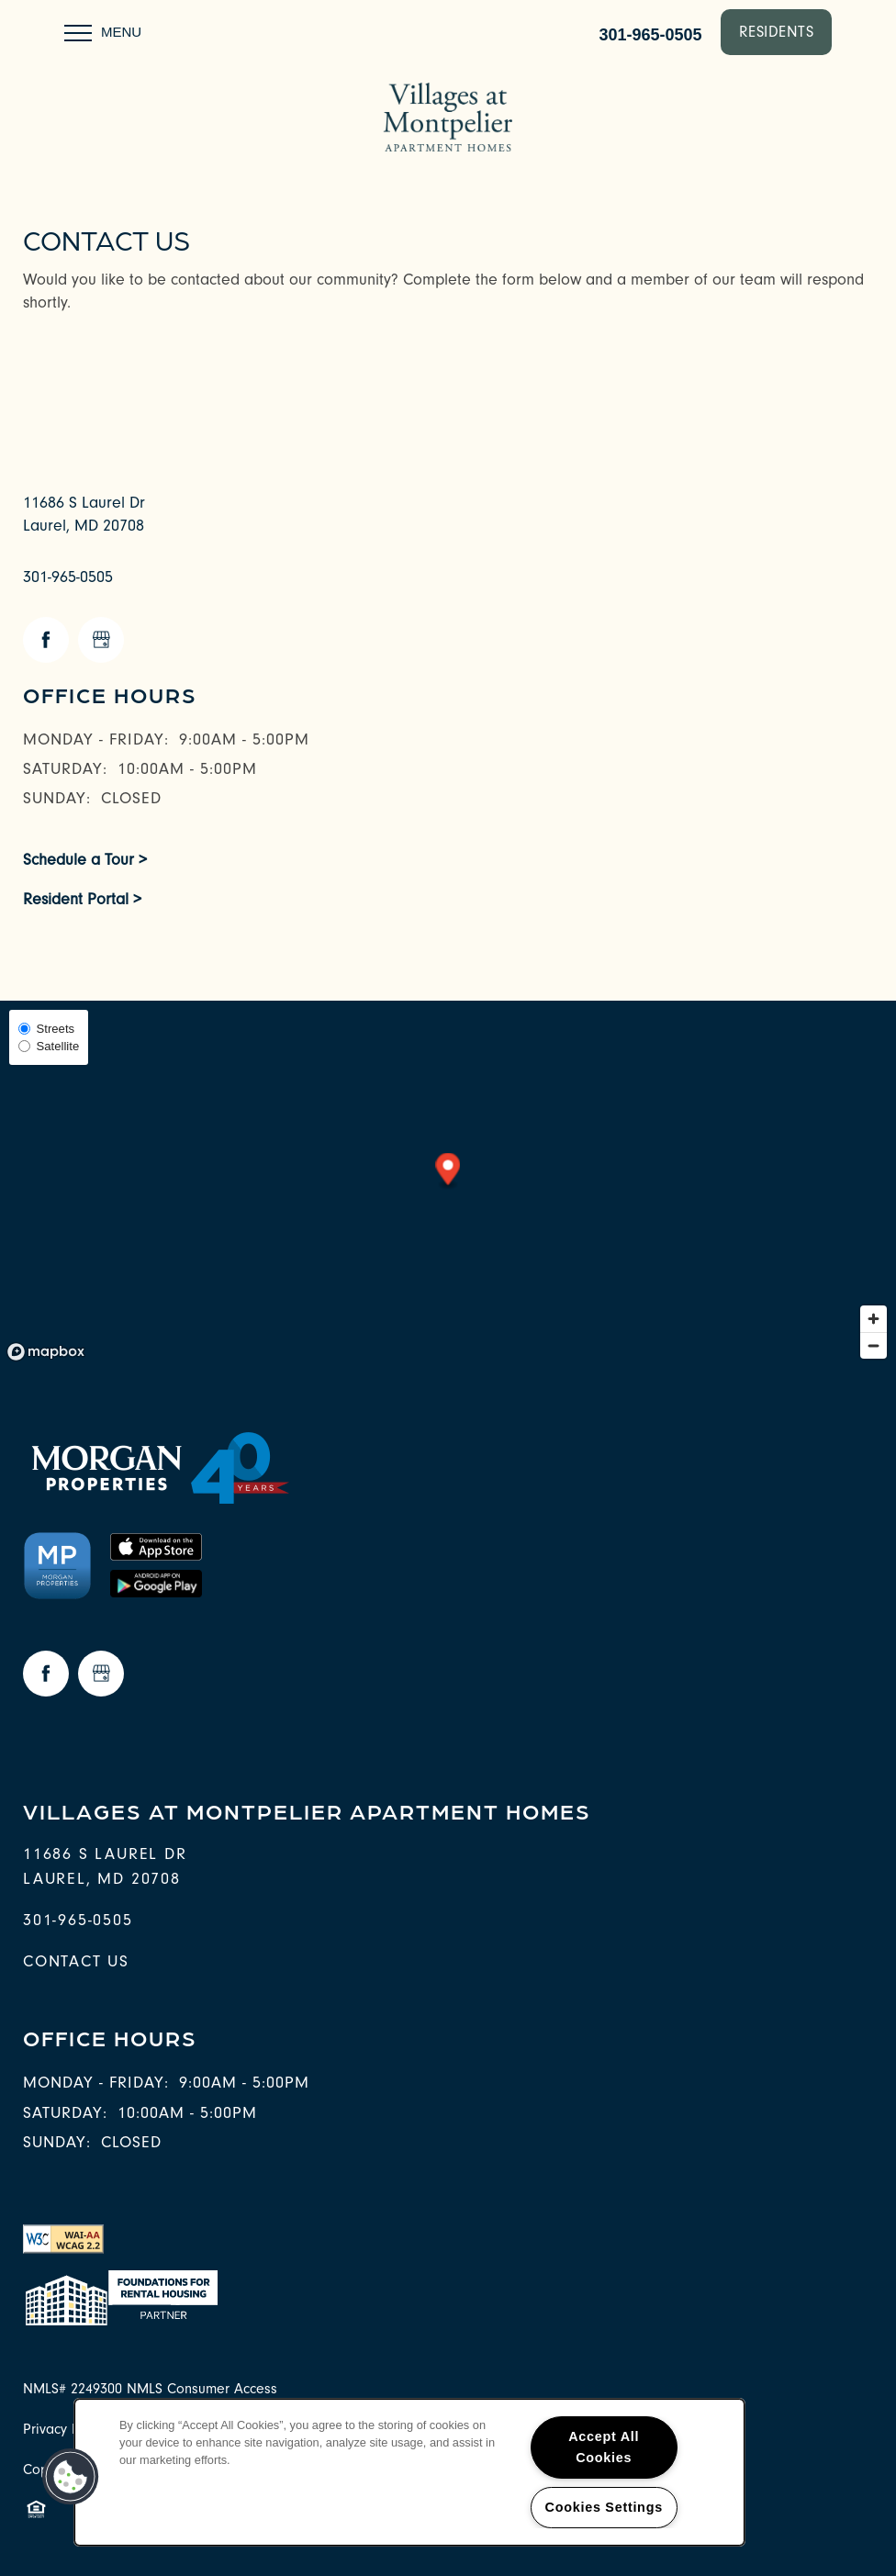  What do you see at coordinates (102, 32) in the screenshot?
I see `[Menu]` at bounding box center [102, 32].